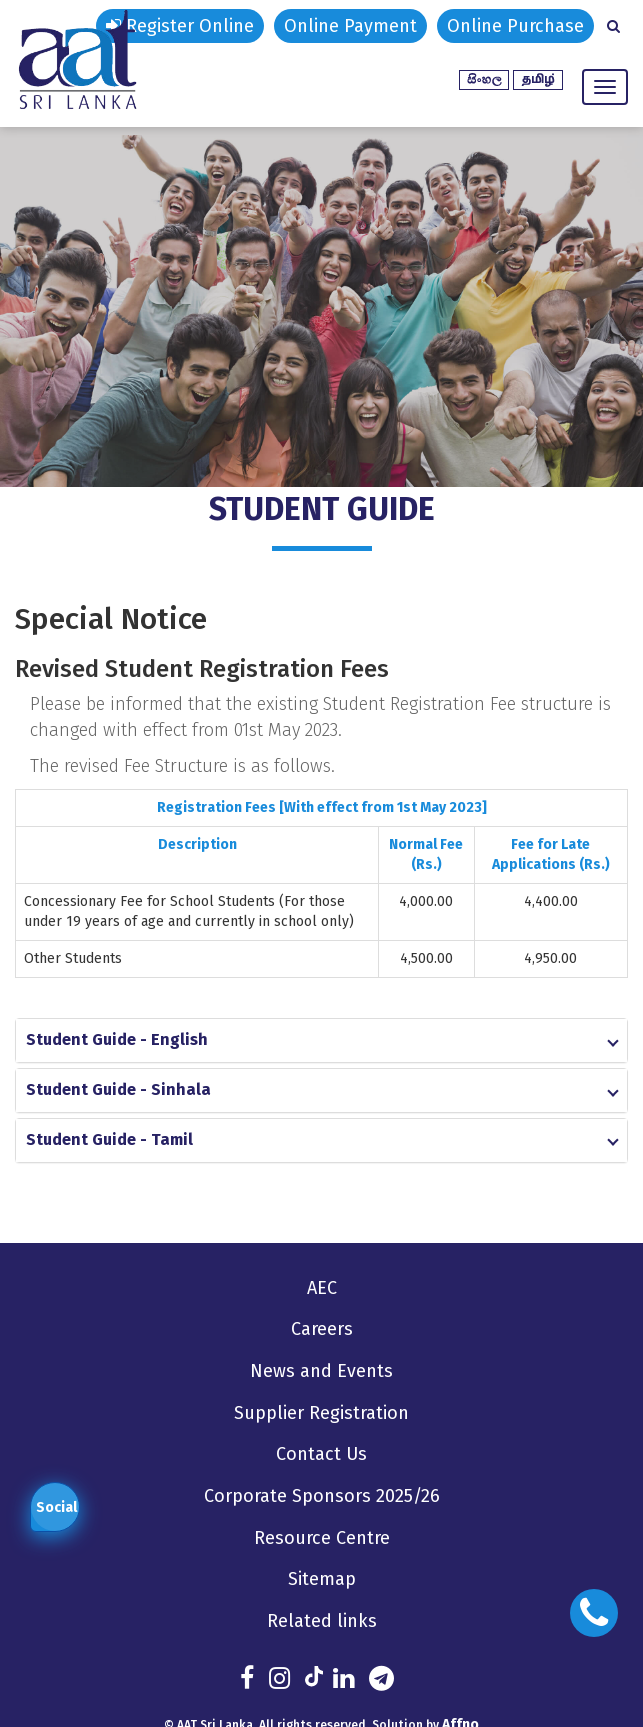 This screenshot has height=1727, width=643. Describe the element at coordinates (321, 1495) in the screenshot. I see `Corporate Sponsors 2025/26` at that location.